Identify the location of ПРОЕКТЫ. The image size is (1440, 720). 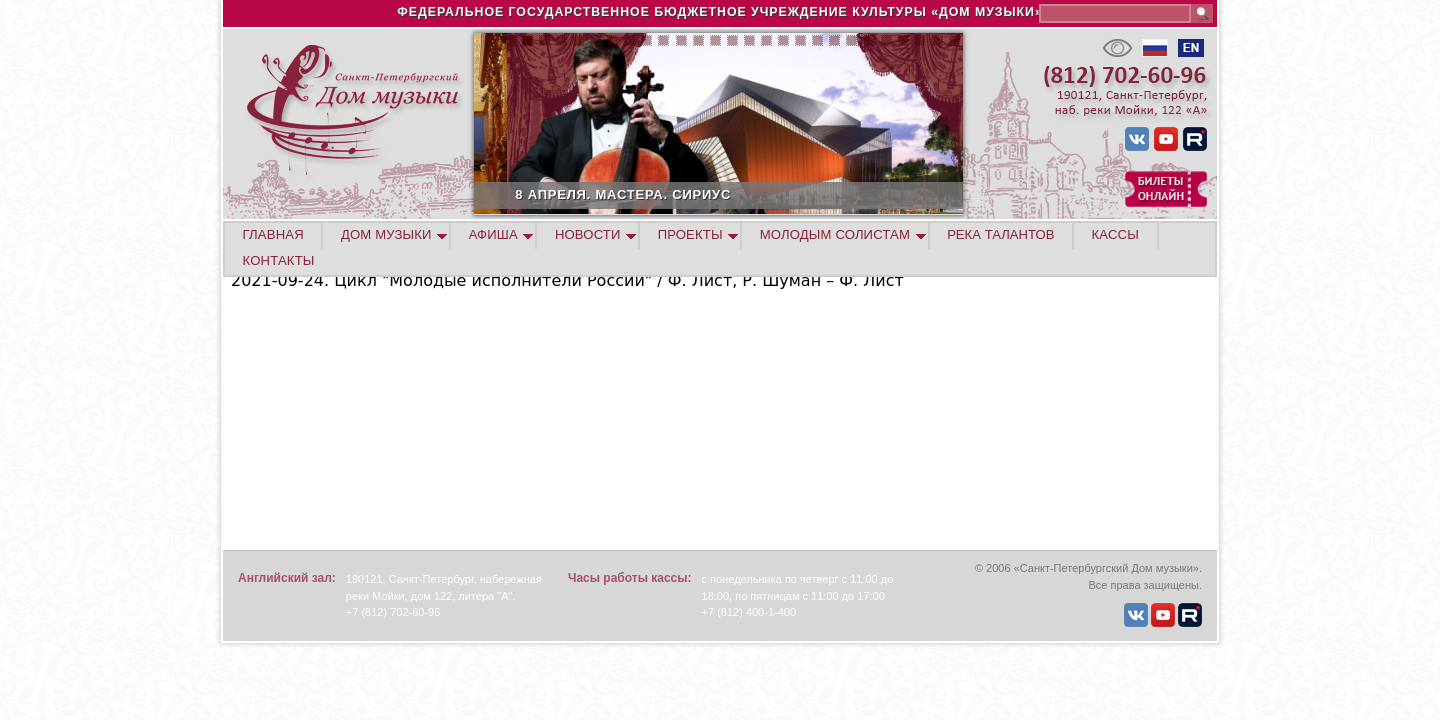
(690, 234).